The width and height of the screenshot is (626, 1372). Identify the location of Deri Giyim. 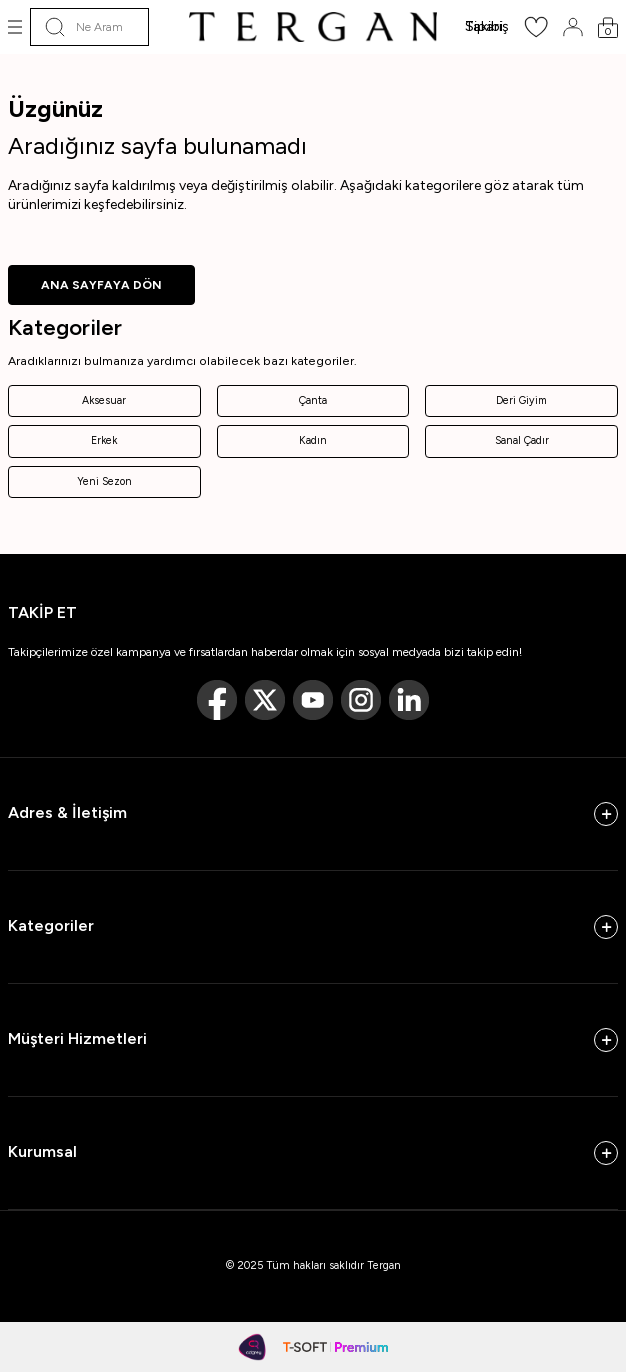
(521, 400).